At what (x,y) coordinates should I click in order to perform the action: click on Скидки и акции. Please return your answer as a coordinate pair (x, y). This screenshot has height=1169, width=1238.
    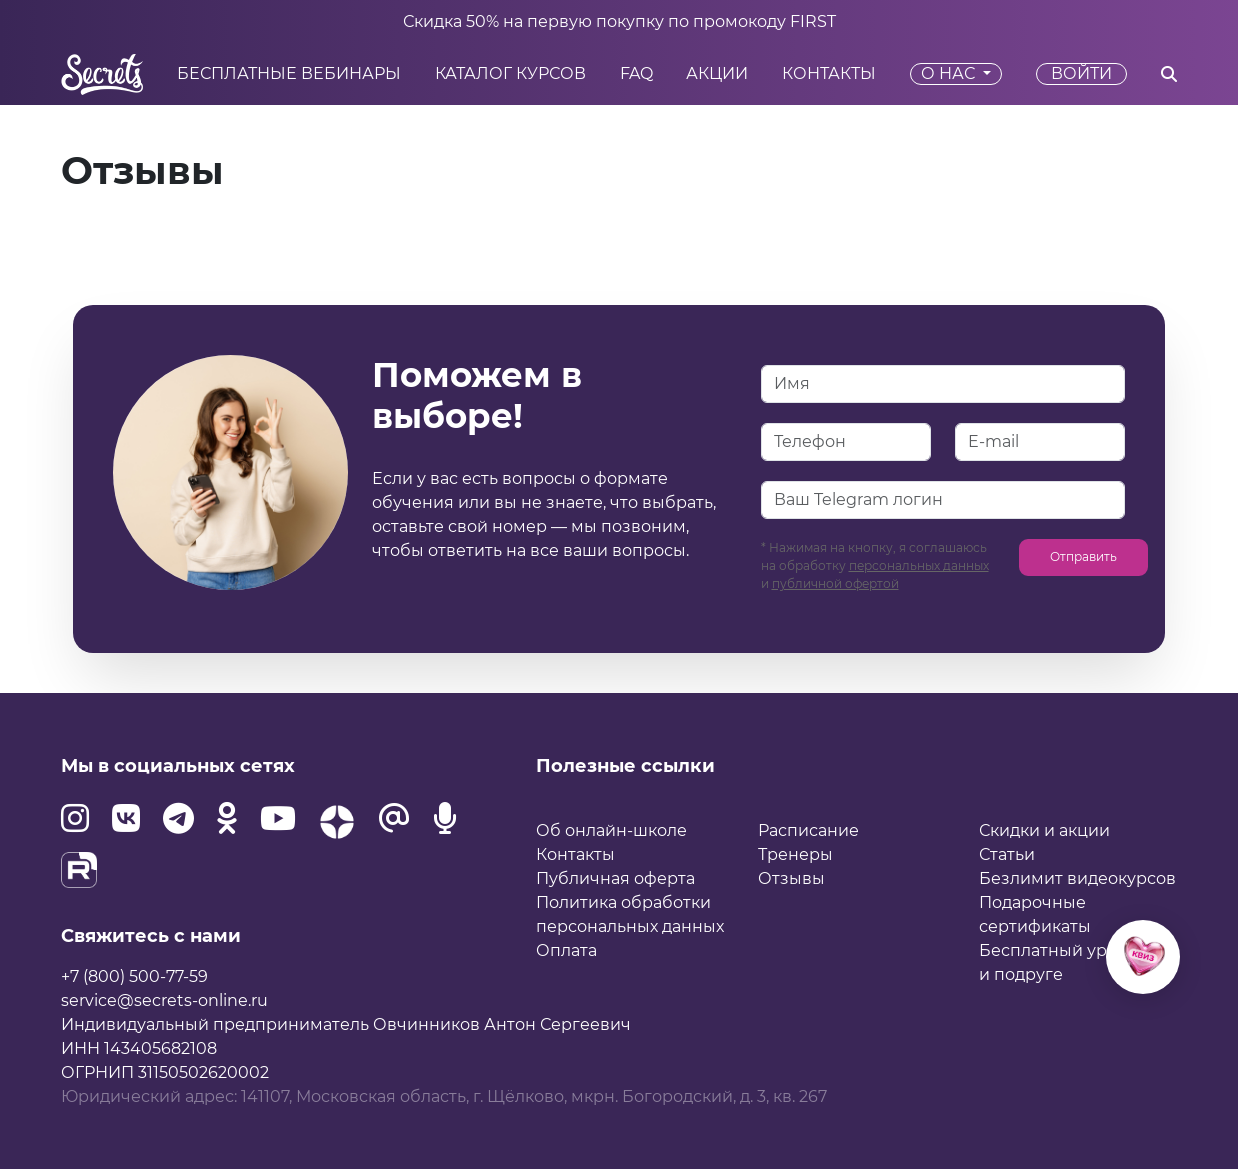
    Looking at the image, I should click on (1044, 830).